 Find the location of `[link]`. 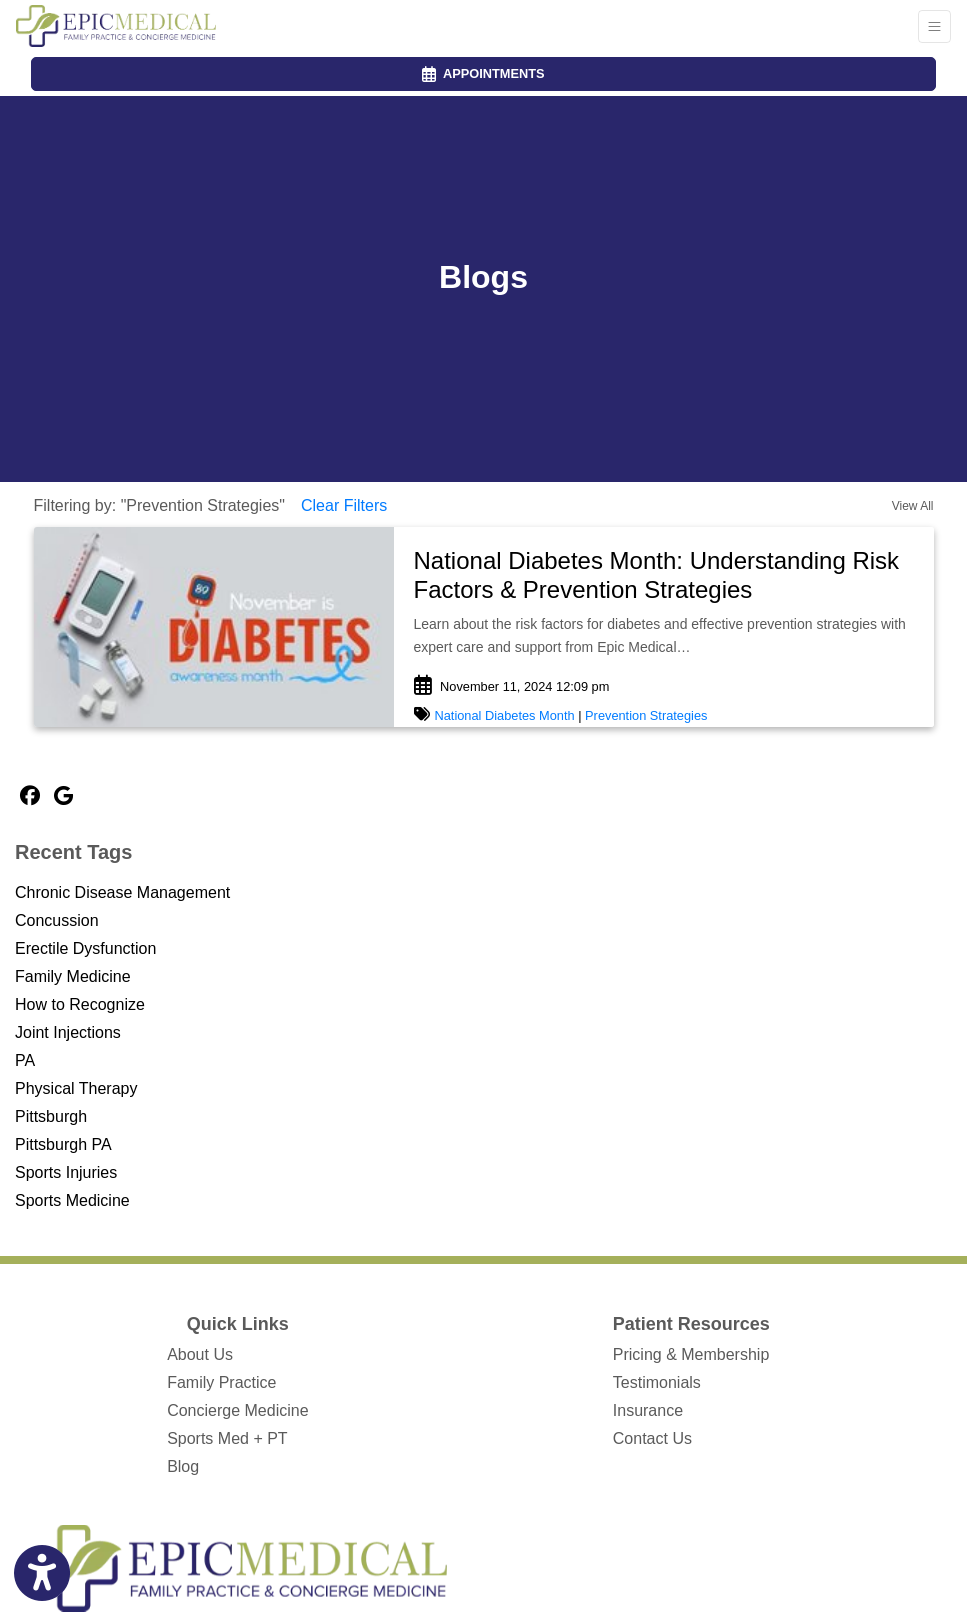

[link] is located at coordinates (664, 576).